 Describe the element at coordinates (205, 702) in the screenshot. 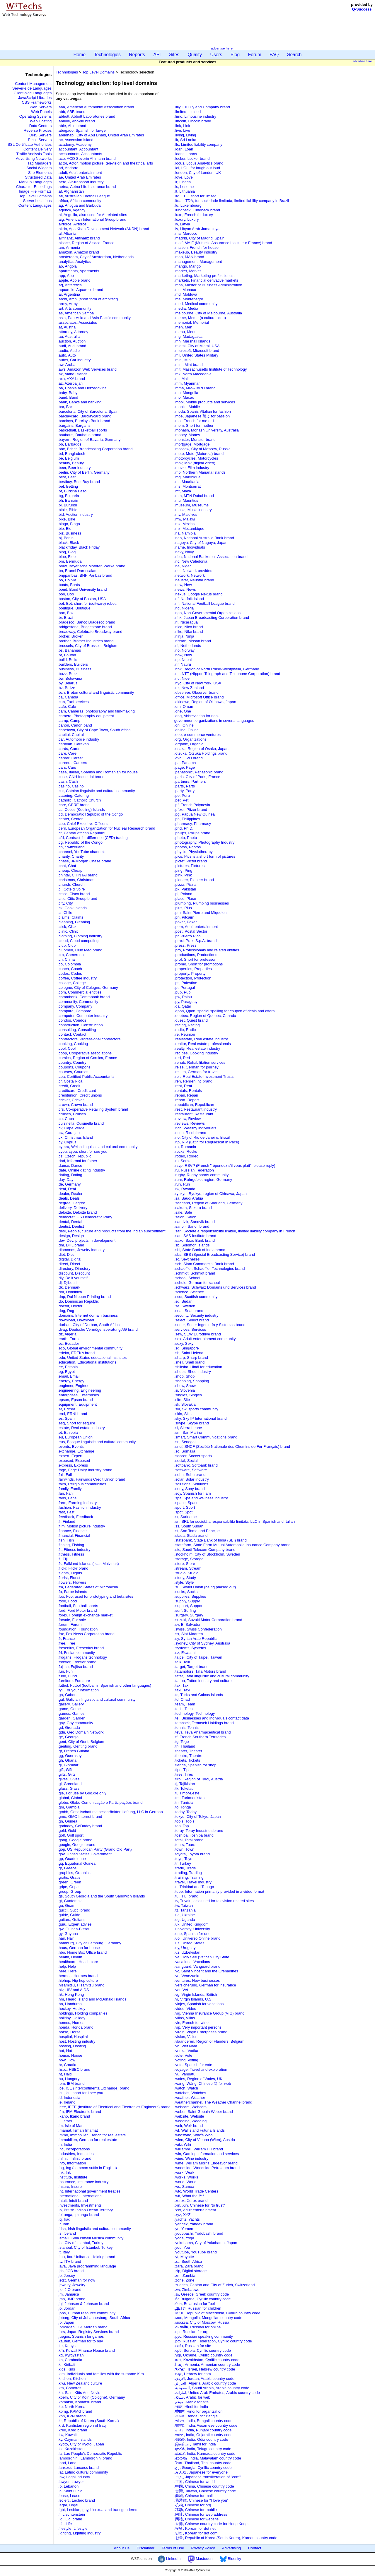

I see `.okinawa, Region of Okinawa, Japan` at that location.